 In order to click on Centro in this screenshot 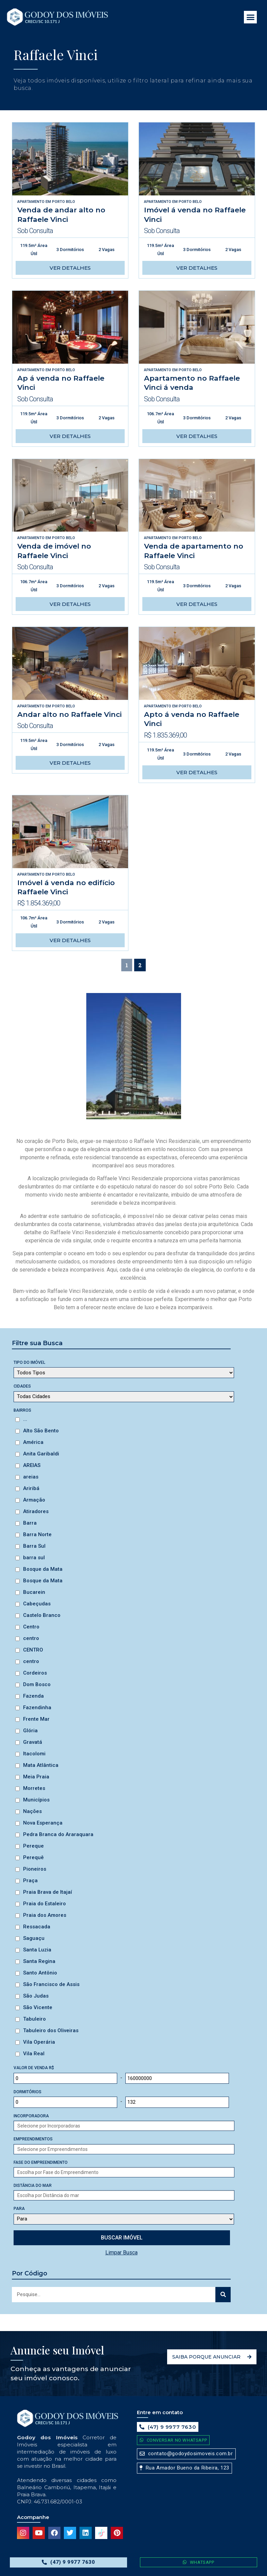, I will do `click(31, 1626)`.